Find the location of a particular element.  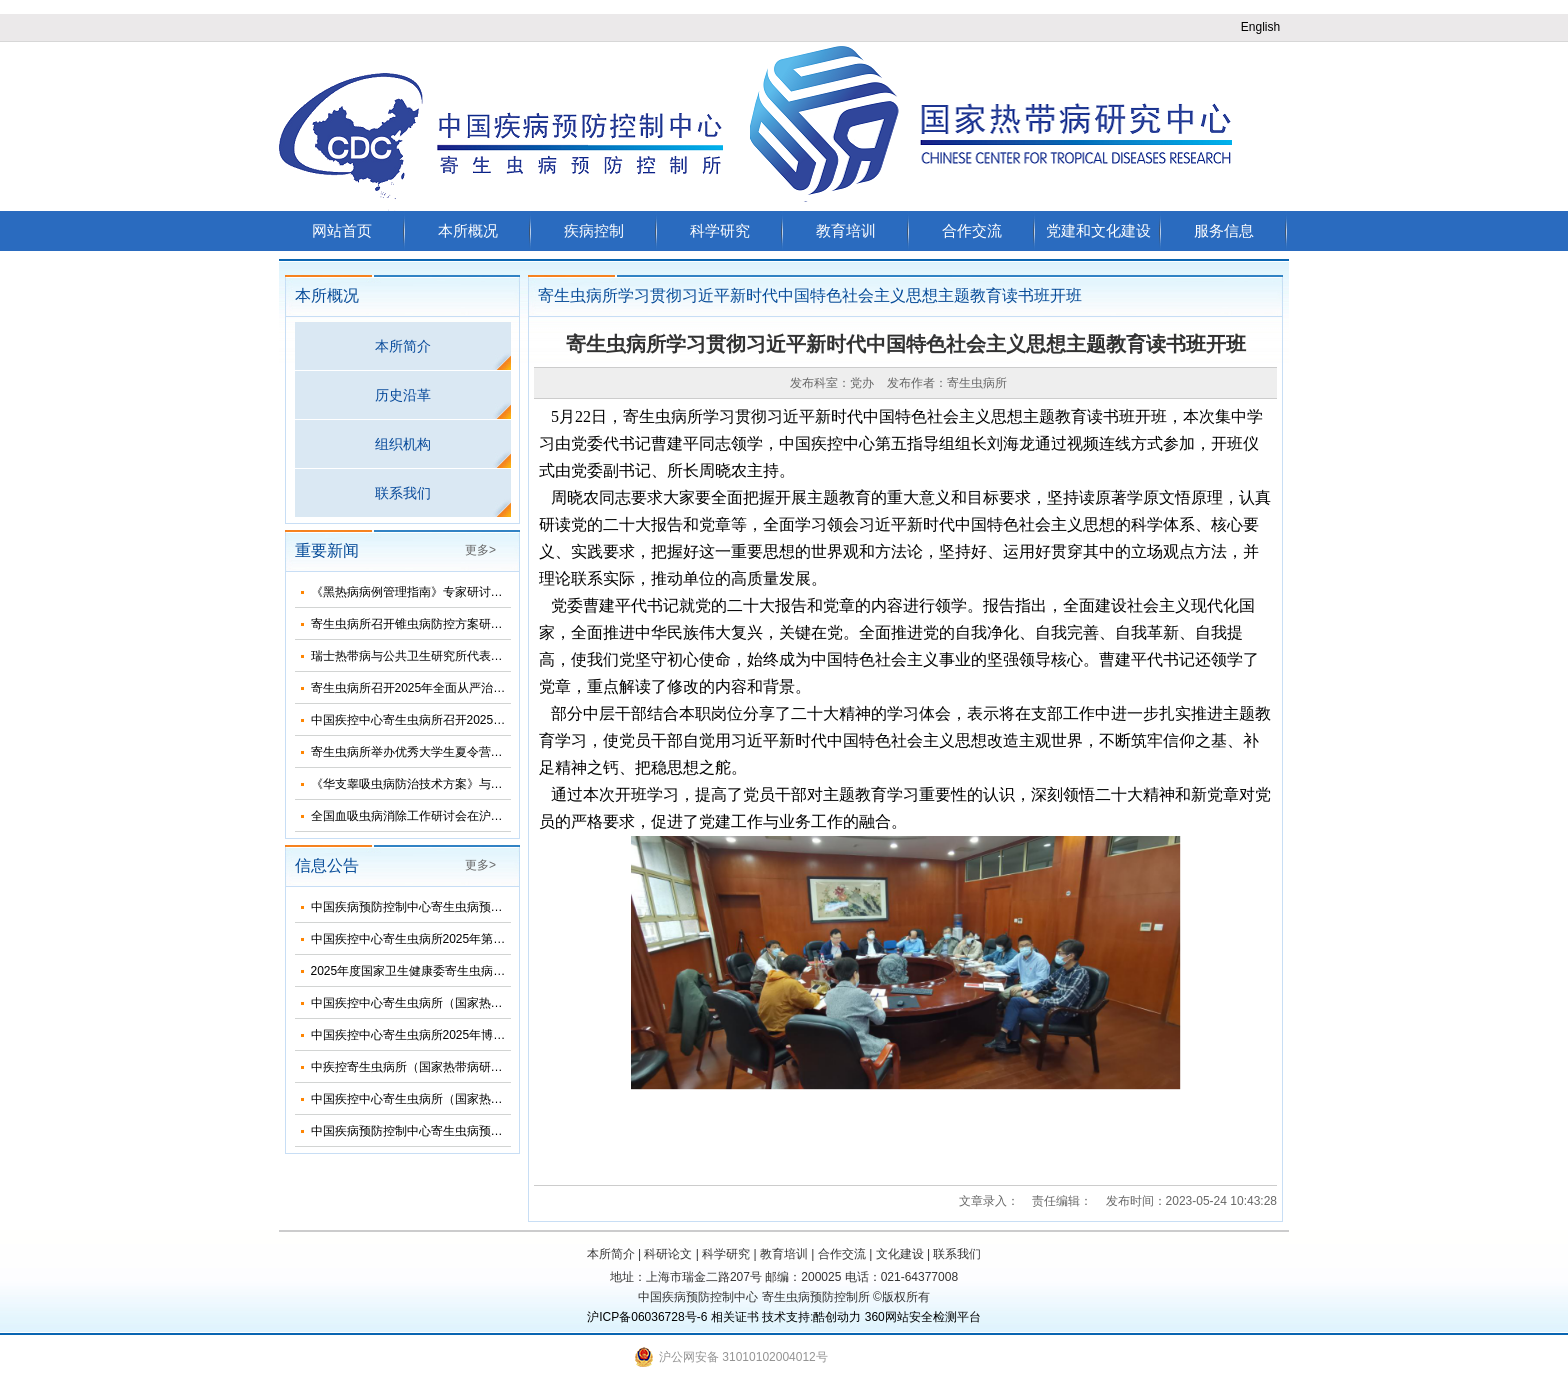

技术支持 is located at coordinates (786, 1317).